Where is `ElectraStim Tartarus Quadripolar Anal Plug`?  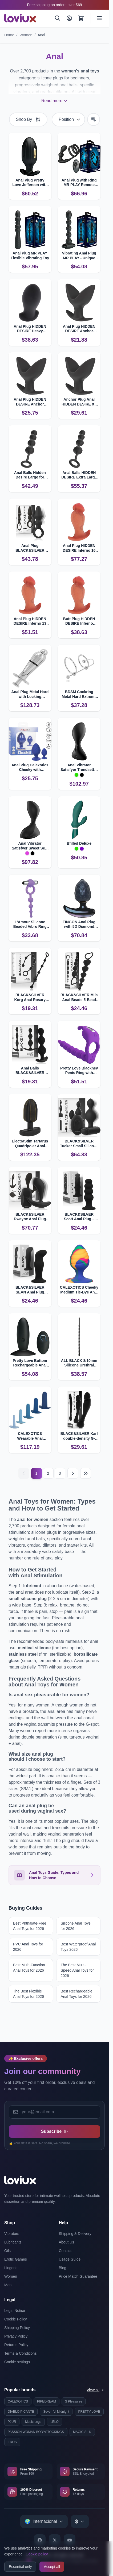
ElectraStim Tartarus Quadripolar Anal Plug is located at coordinates (30, 1143).